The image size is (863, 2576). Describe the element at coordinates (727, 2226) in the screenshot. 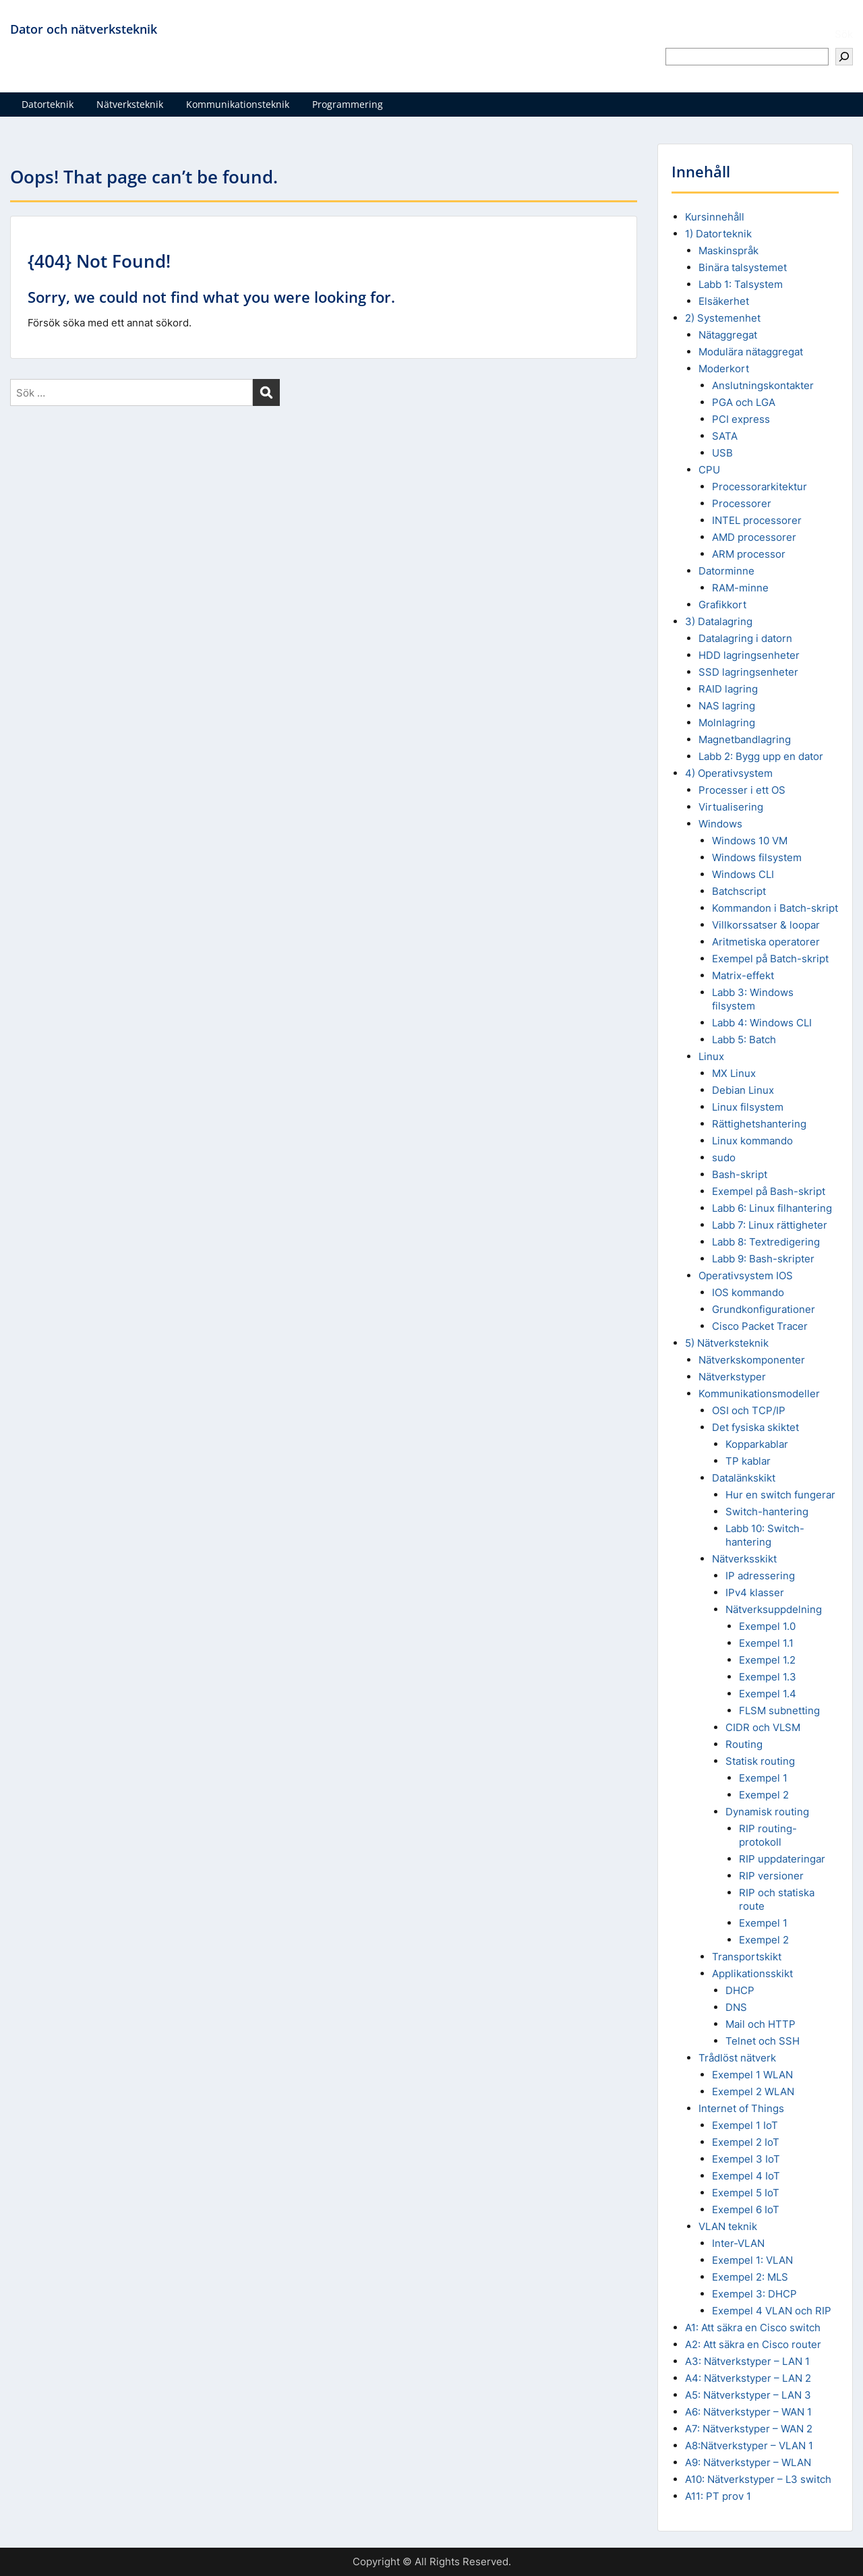

I see `VLAN teknik` at that location.